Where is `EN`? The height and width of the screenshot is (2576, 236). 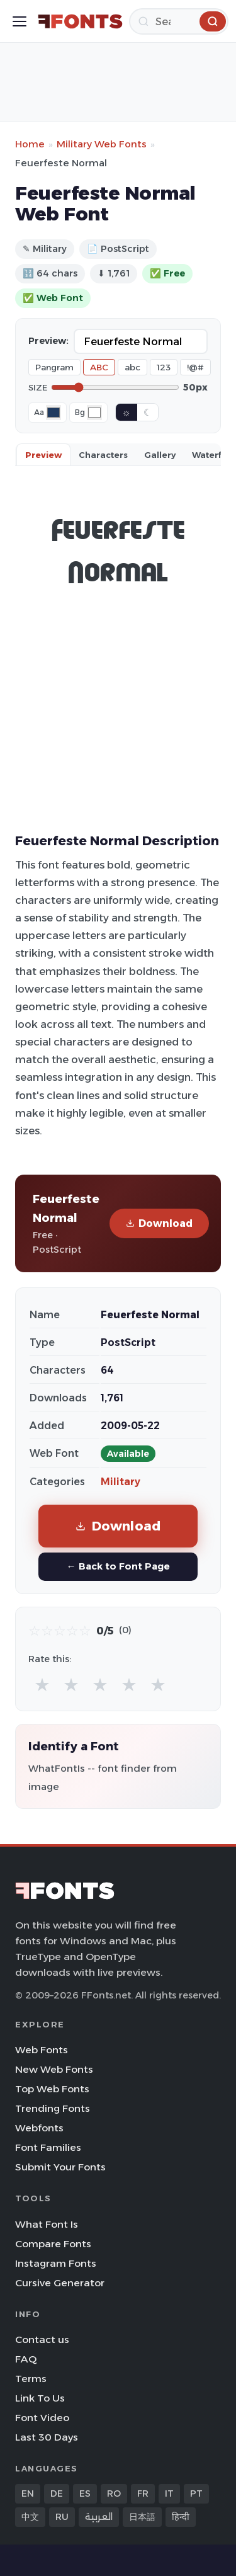 EN is located at coordinates (27, 2493).